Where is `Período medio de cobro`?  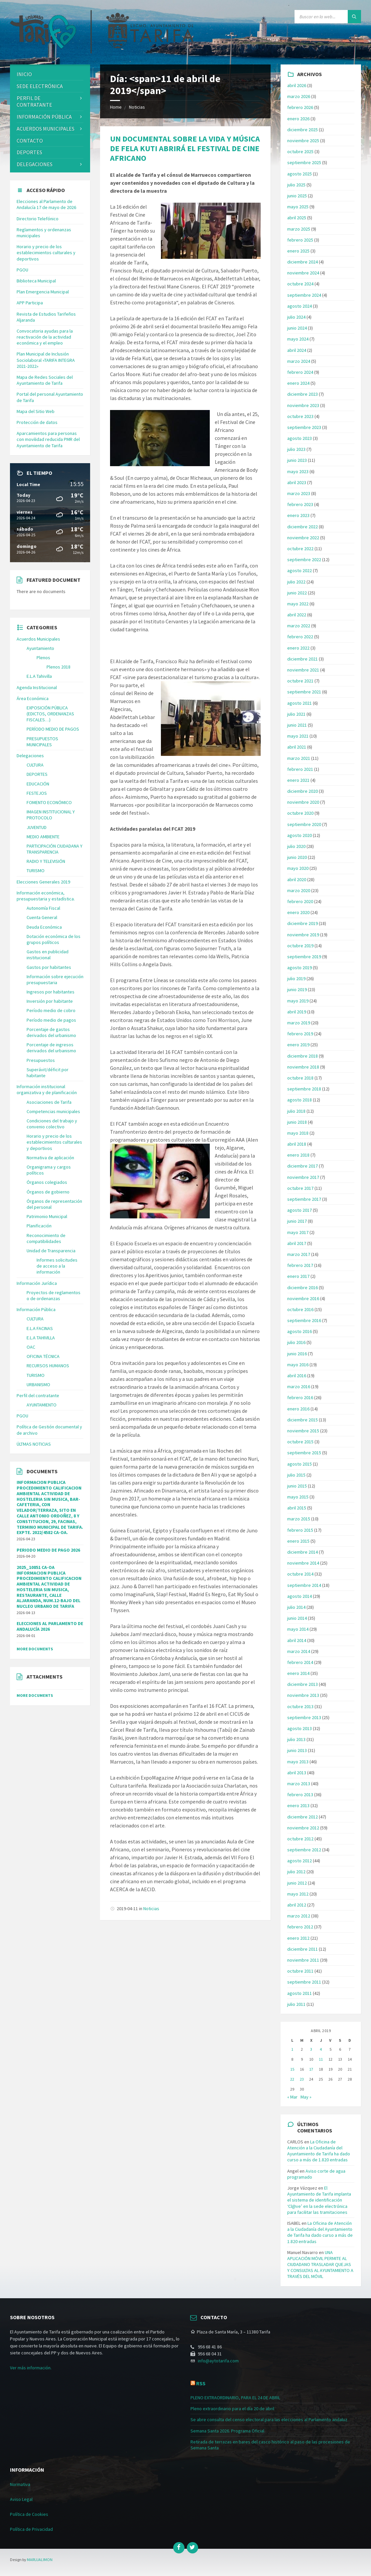 Período medio de cobro is located at coordinates (51, 1010).